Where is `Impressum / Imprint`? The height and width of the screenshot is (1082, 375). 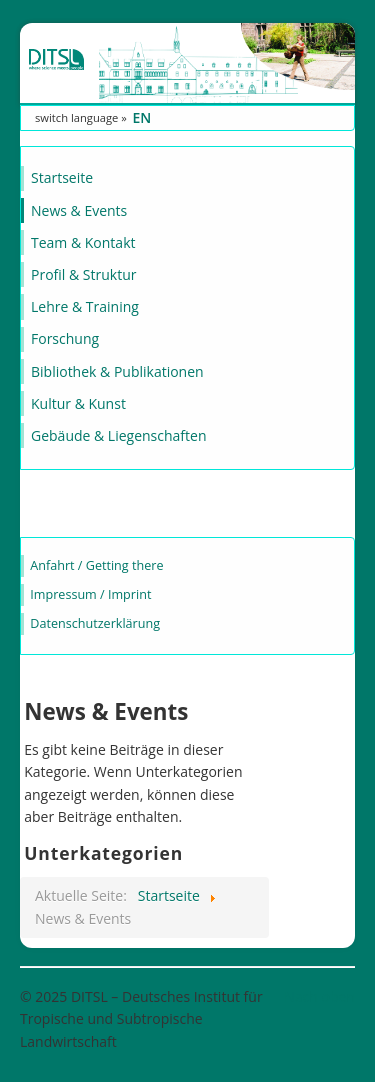 Impressum / Imprint is located at coordinates (90, 594).